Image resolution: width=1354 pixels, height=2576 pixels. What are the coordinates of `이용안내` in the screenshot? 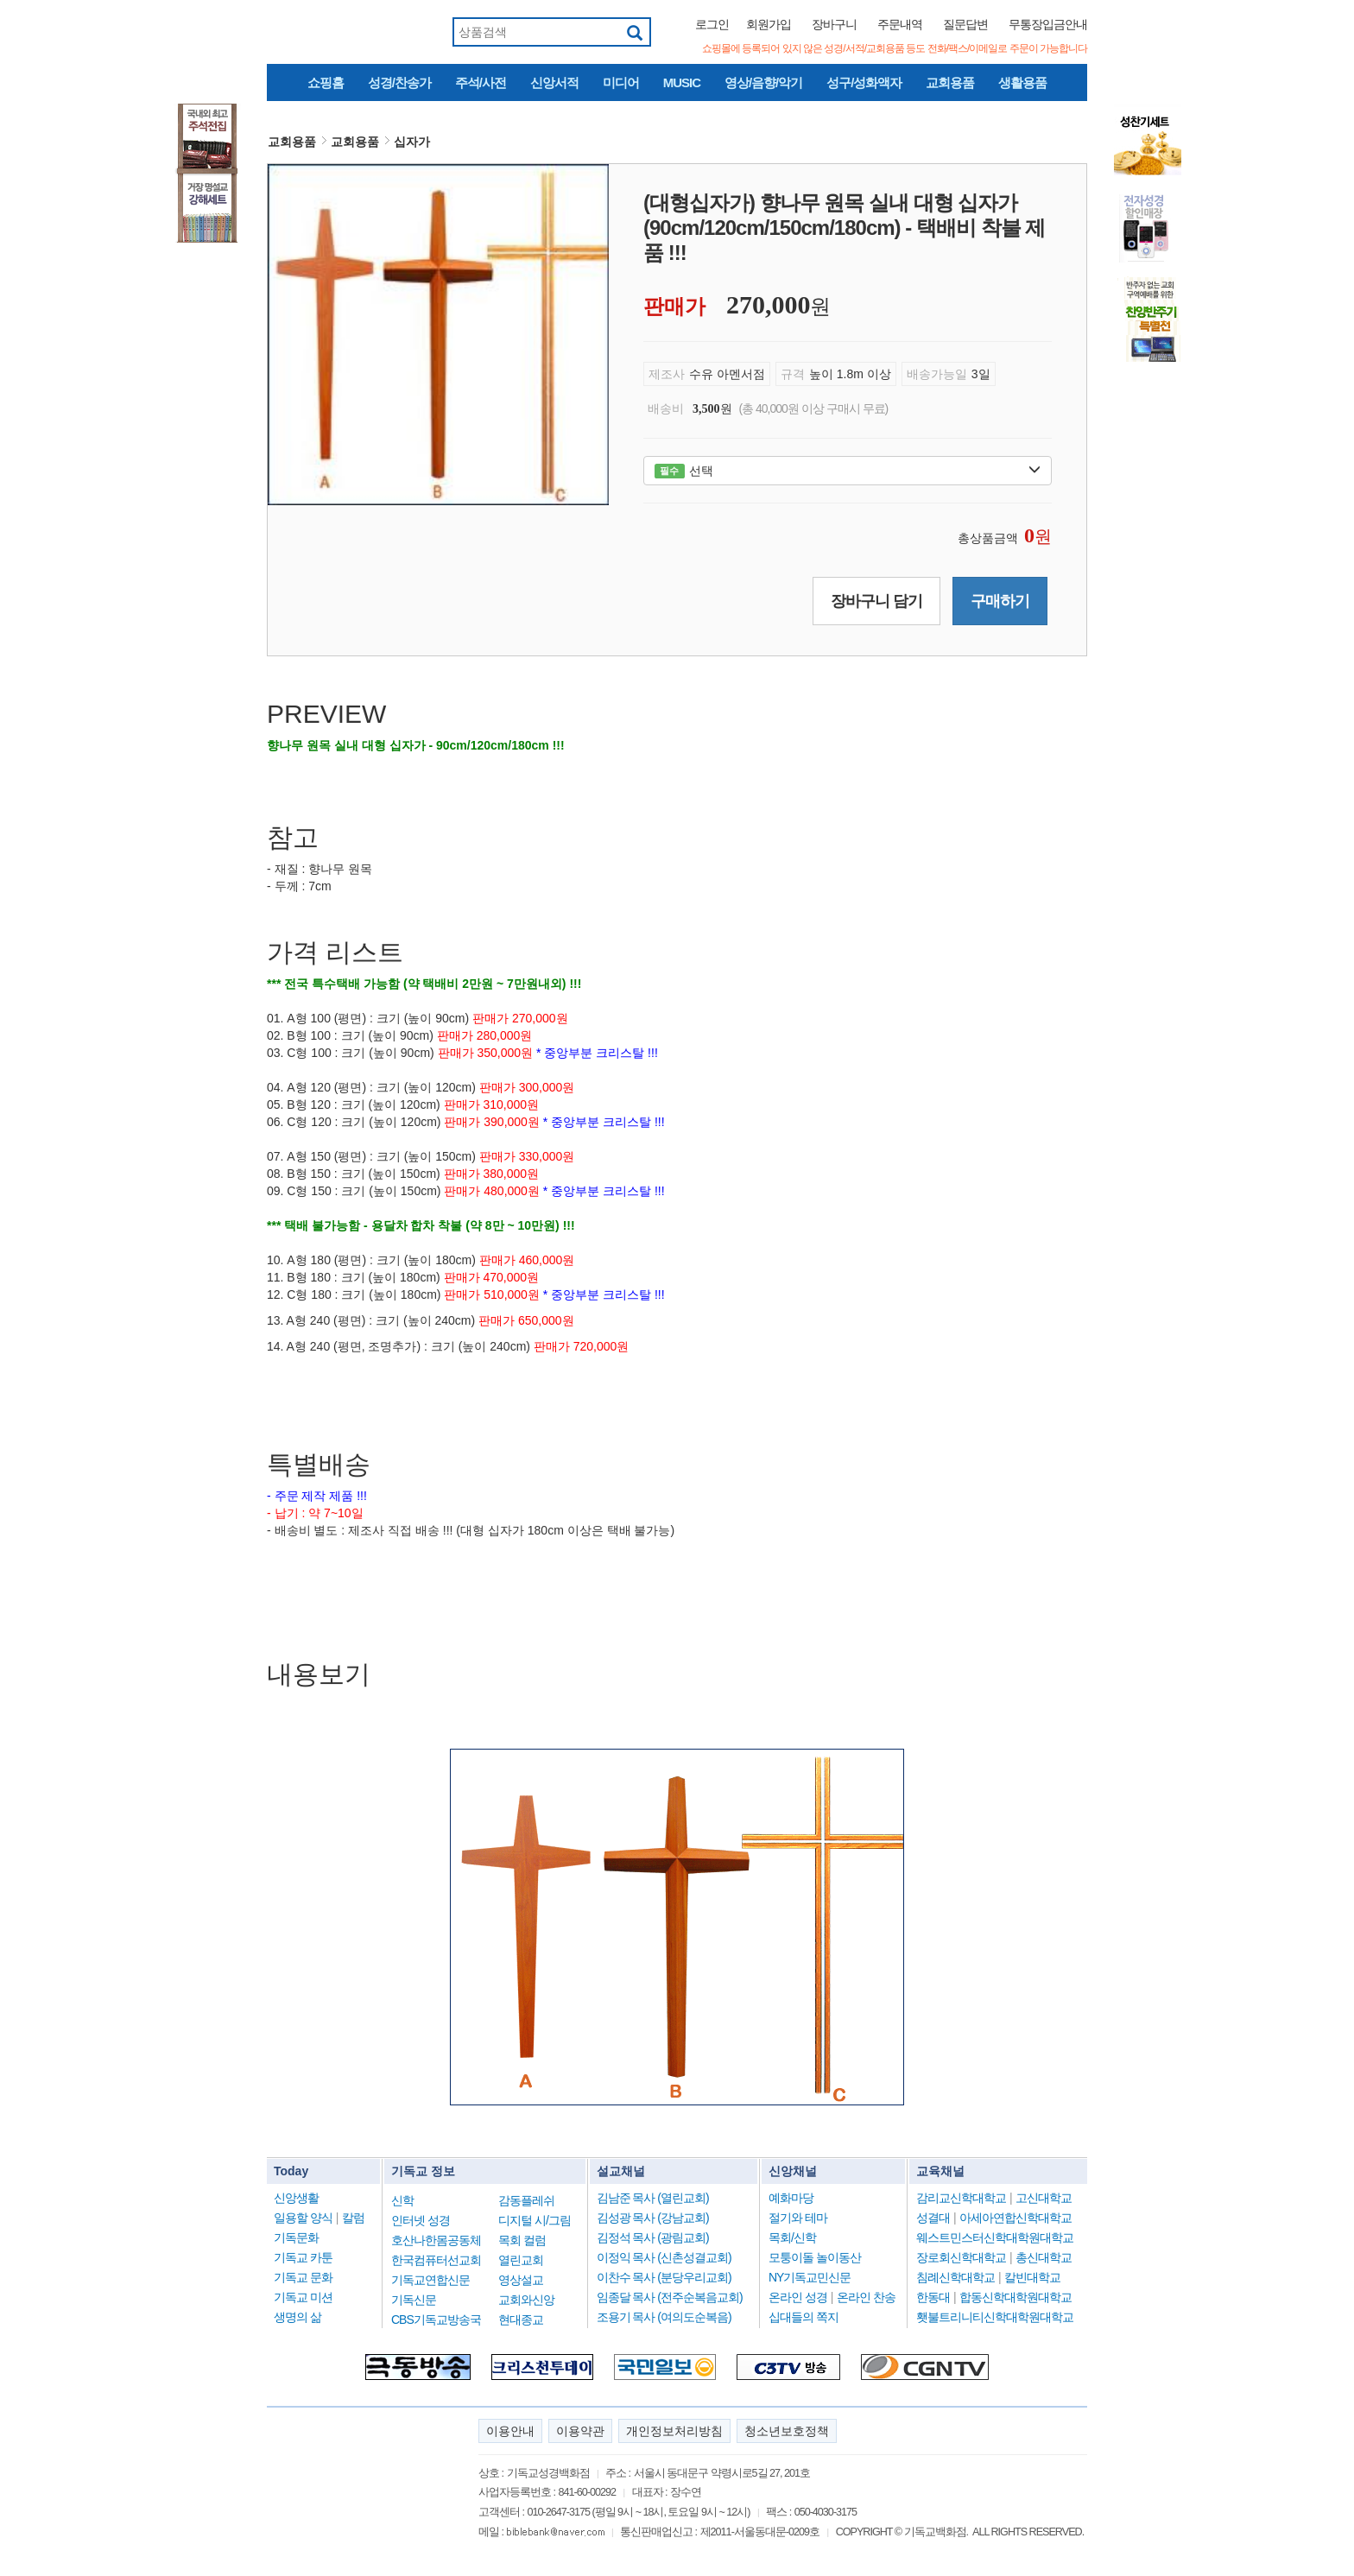 It's located at (510, 2431).